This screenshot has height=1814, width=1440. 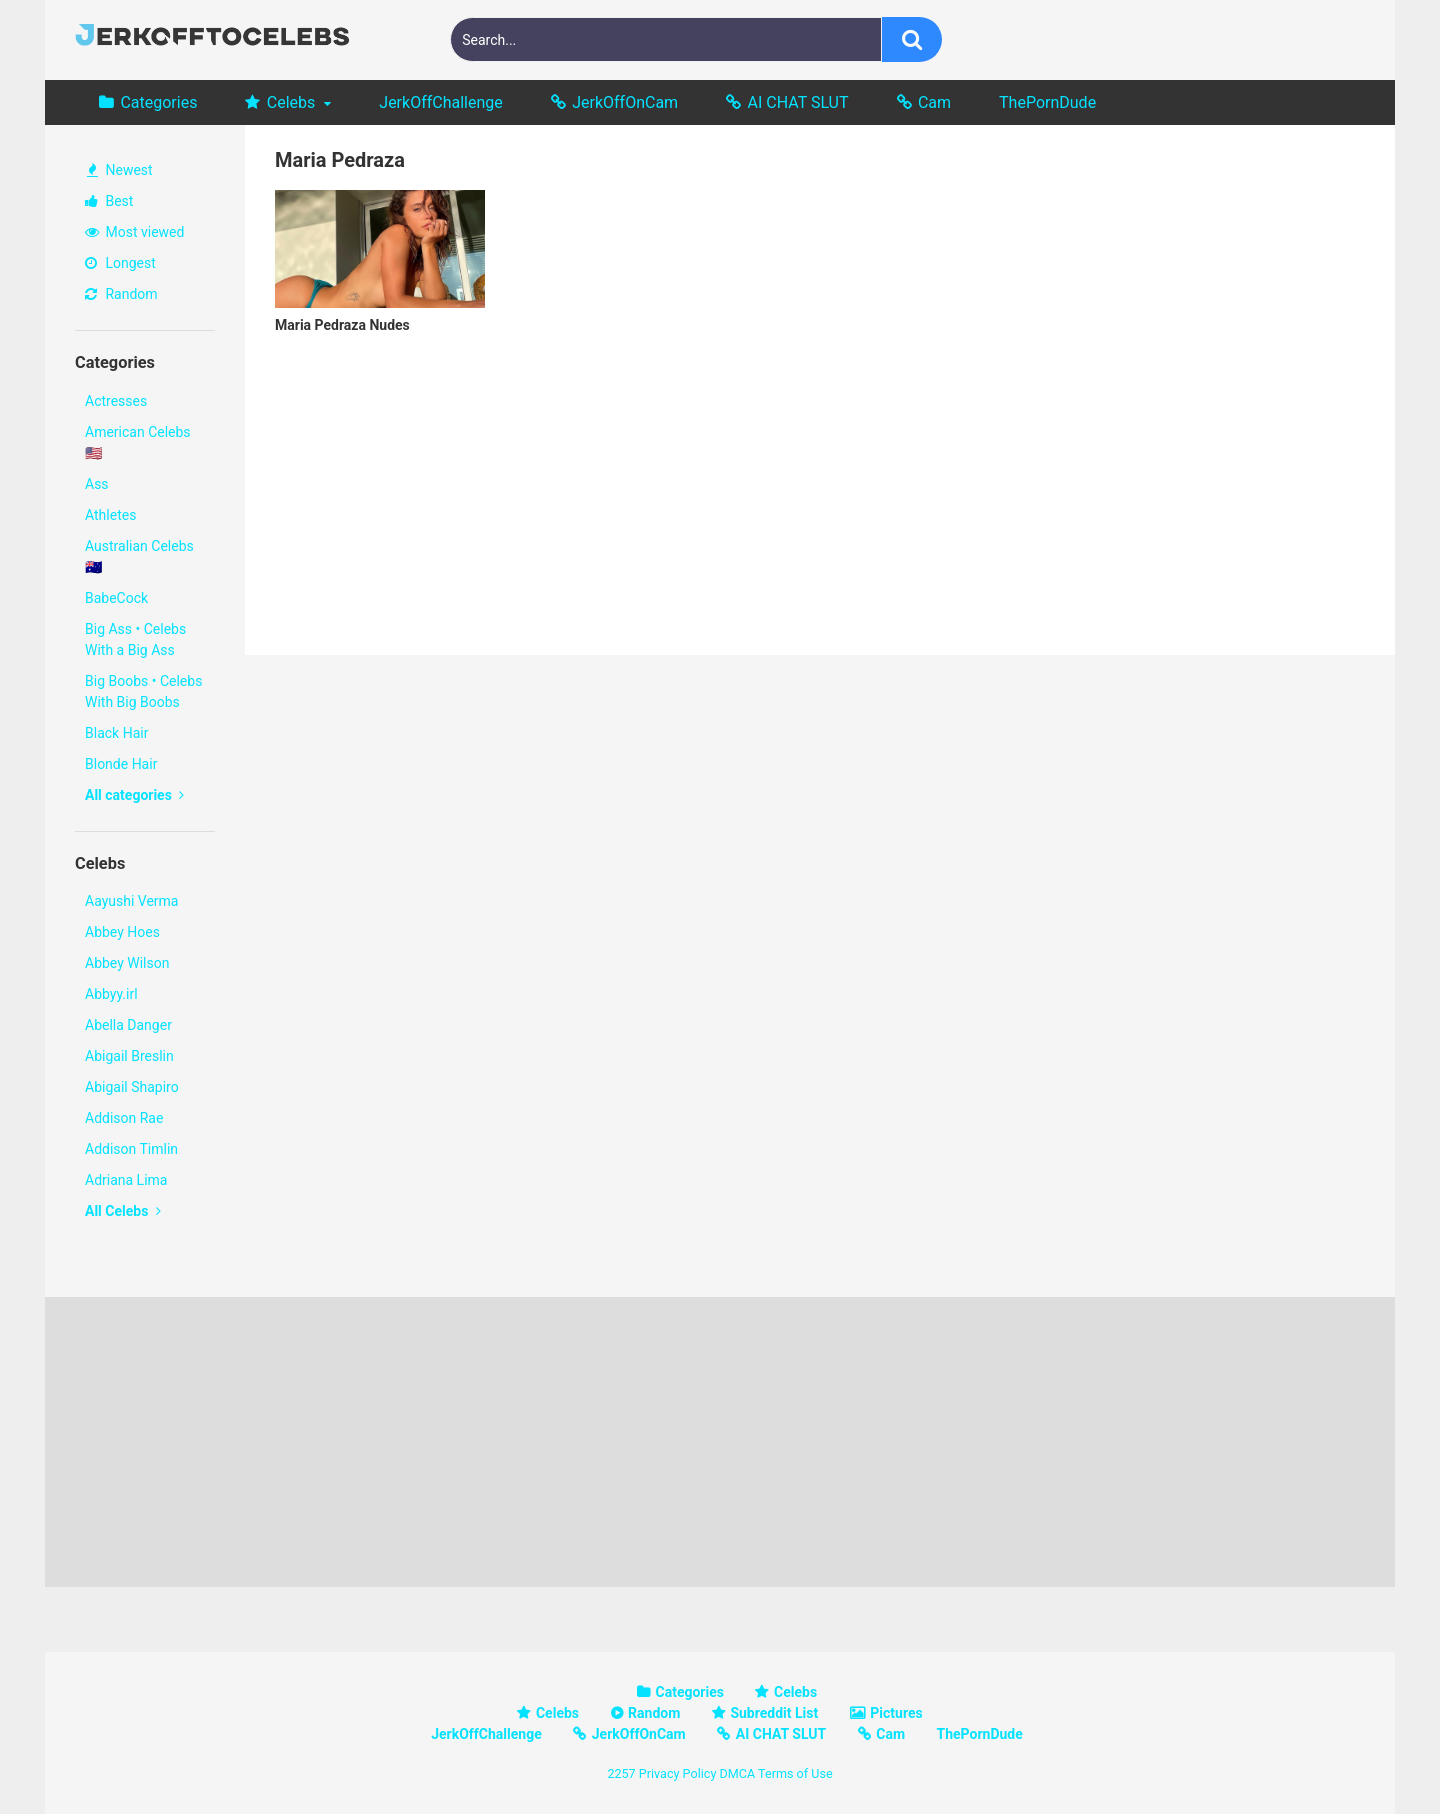 What do you see at coordinates (97, 484) in the screenshot?
I see `Ass` at bounding box center [97, 484].